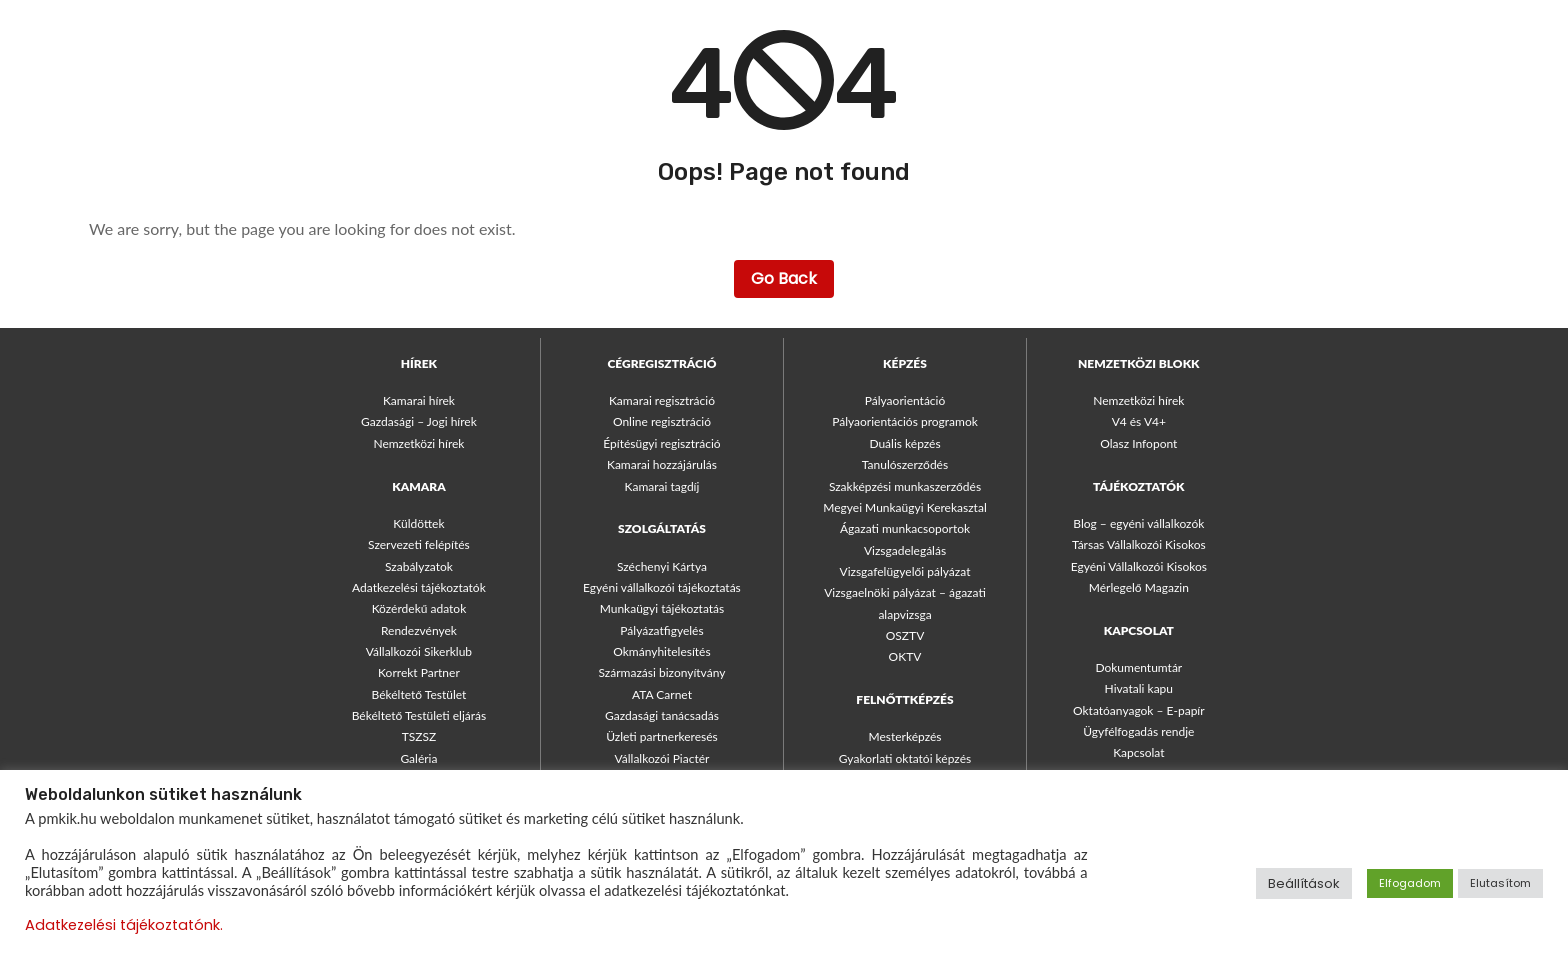 The image size is (1568, 971). What do you see at coordinates (1139, 566) in the screenshot?
I see `Egyéni Vállalkozói Kisokos` at bounding box center [1139, 566].